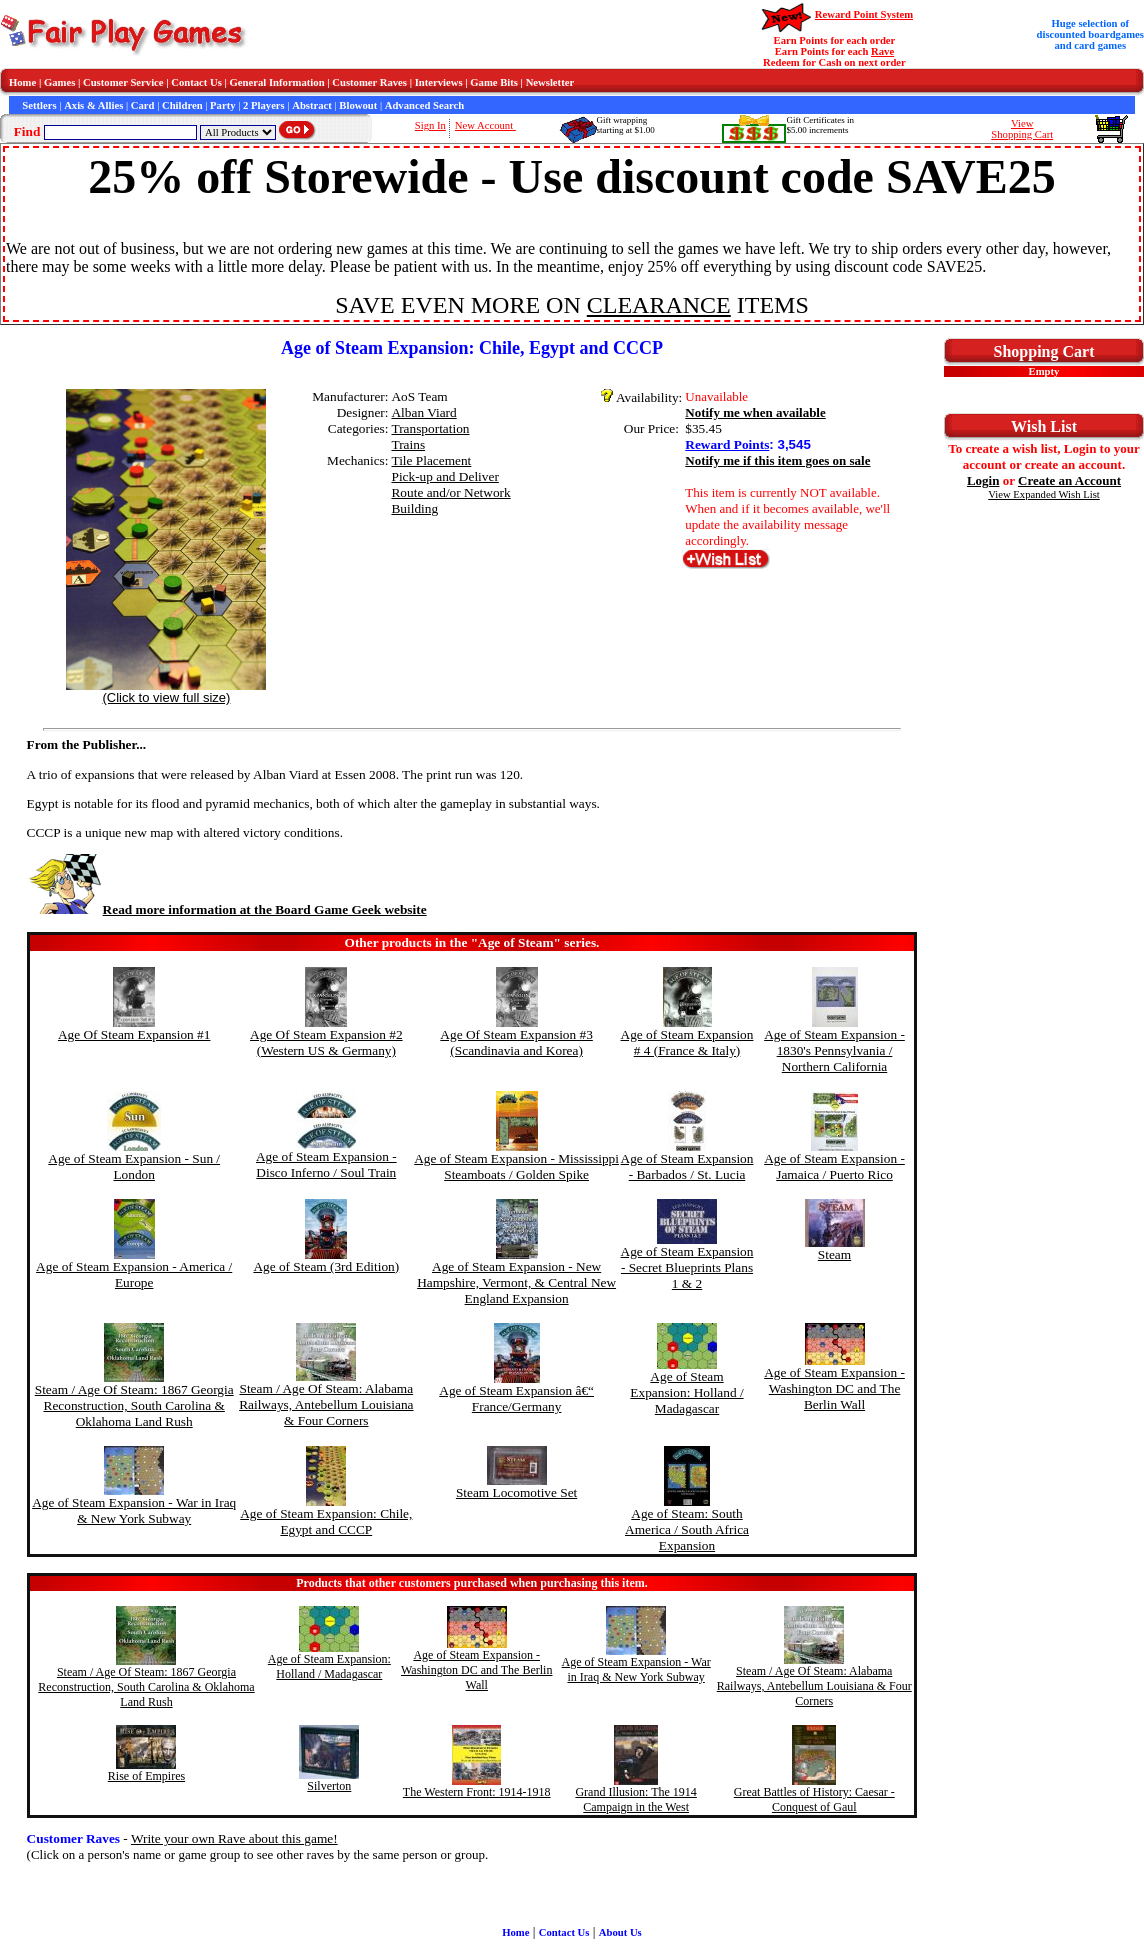 This screenshot has width=1144, height=1954. I want to click on Rave, so click(882, 51).